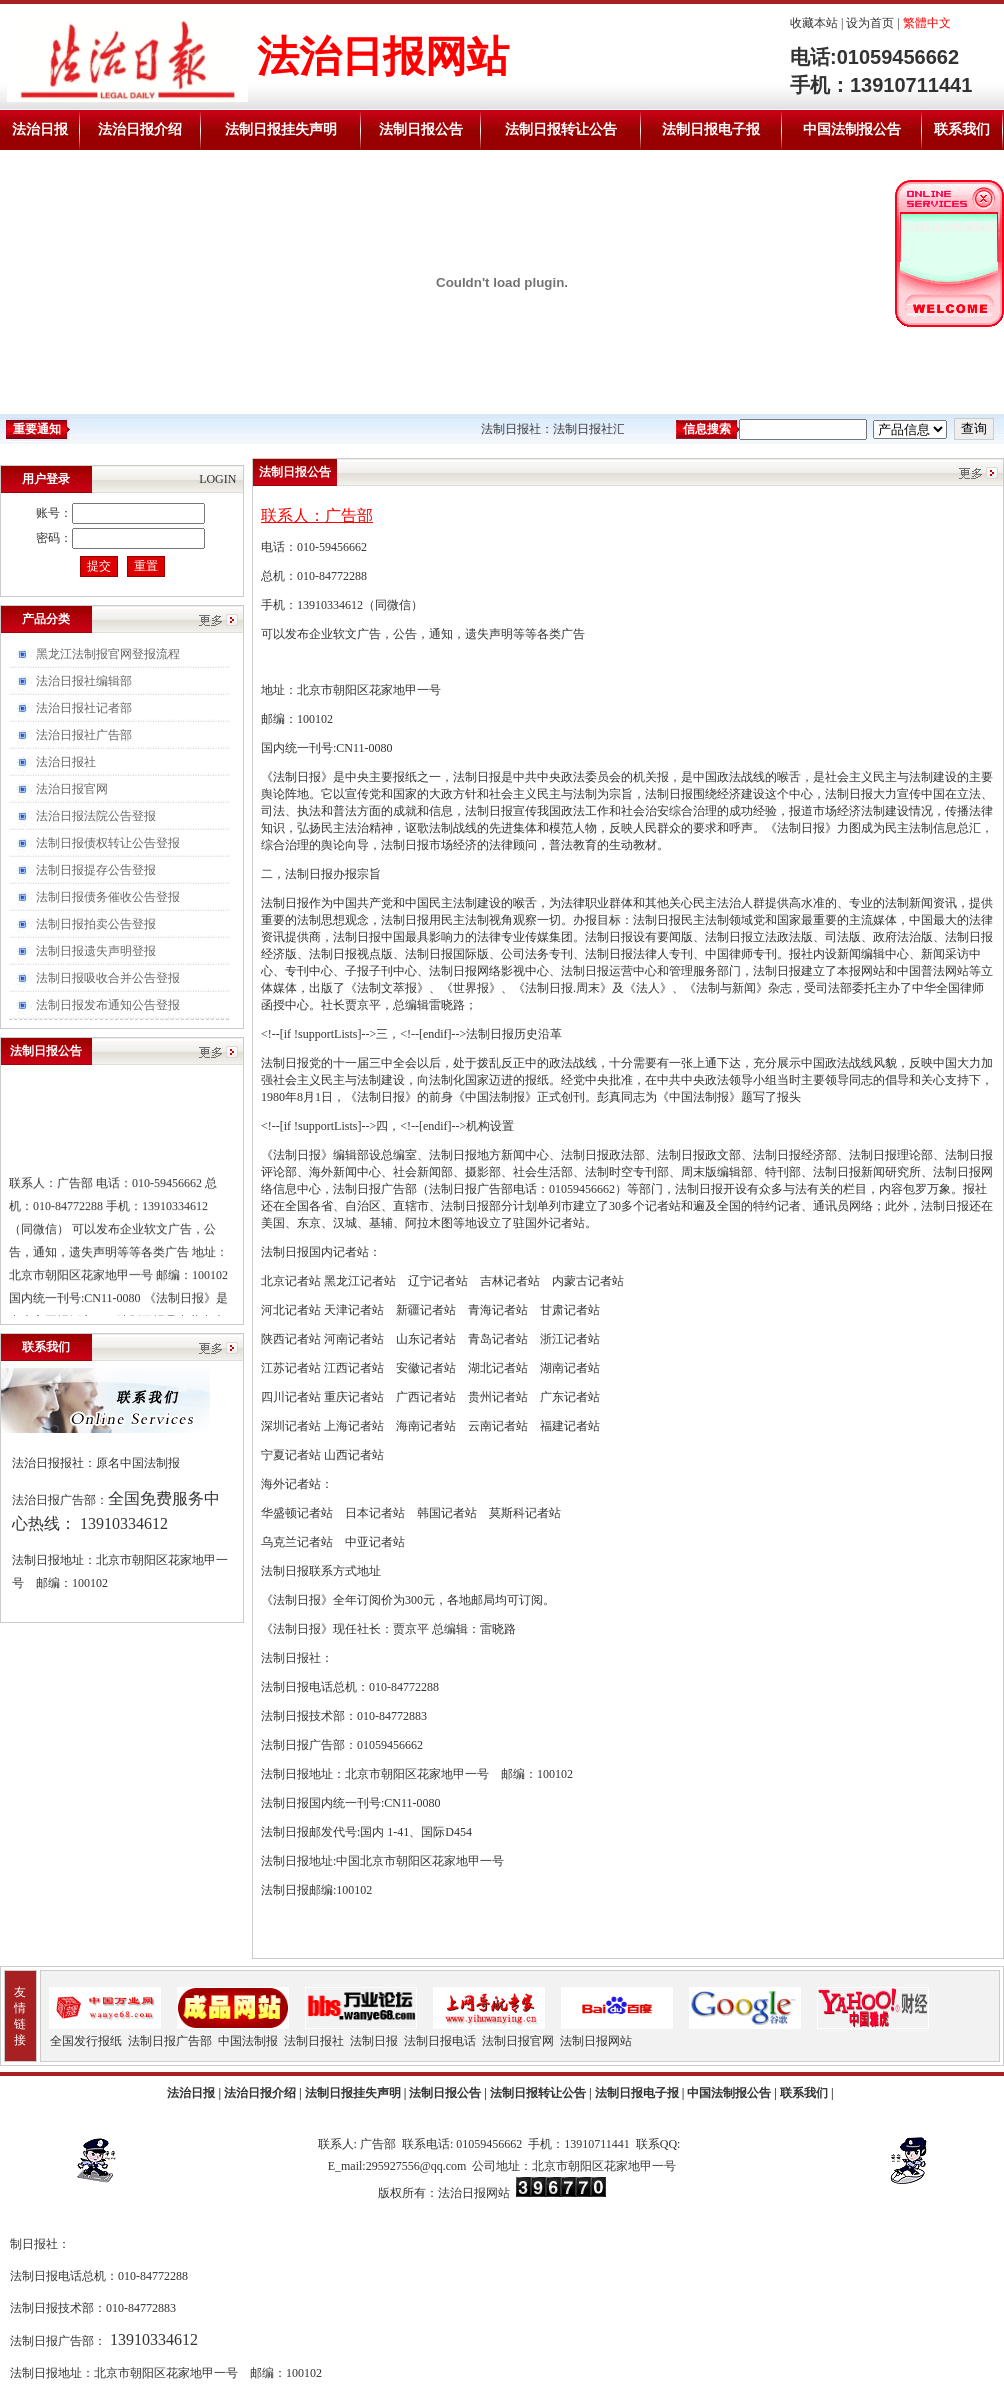  Describe the element at coordinates (86, 2041) in the screenshot. I see `全国发行报纸` at that location.